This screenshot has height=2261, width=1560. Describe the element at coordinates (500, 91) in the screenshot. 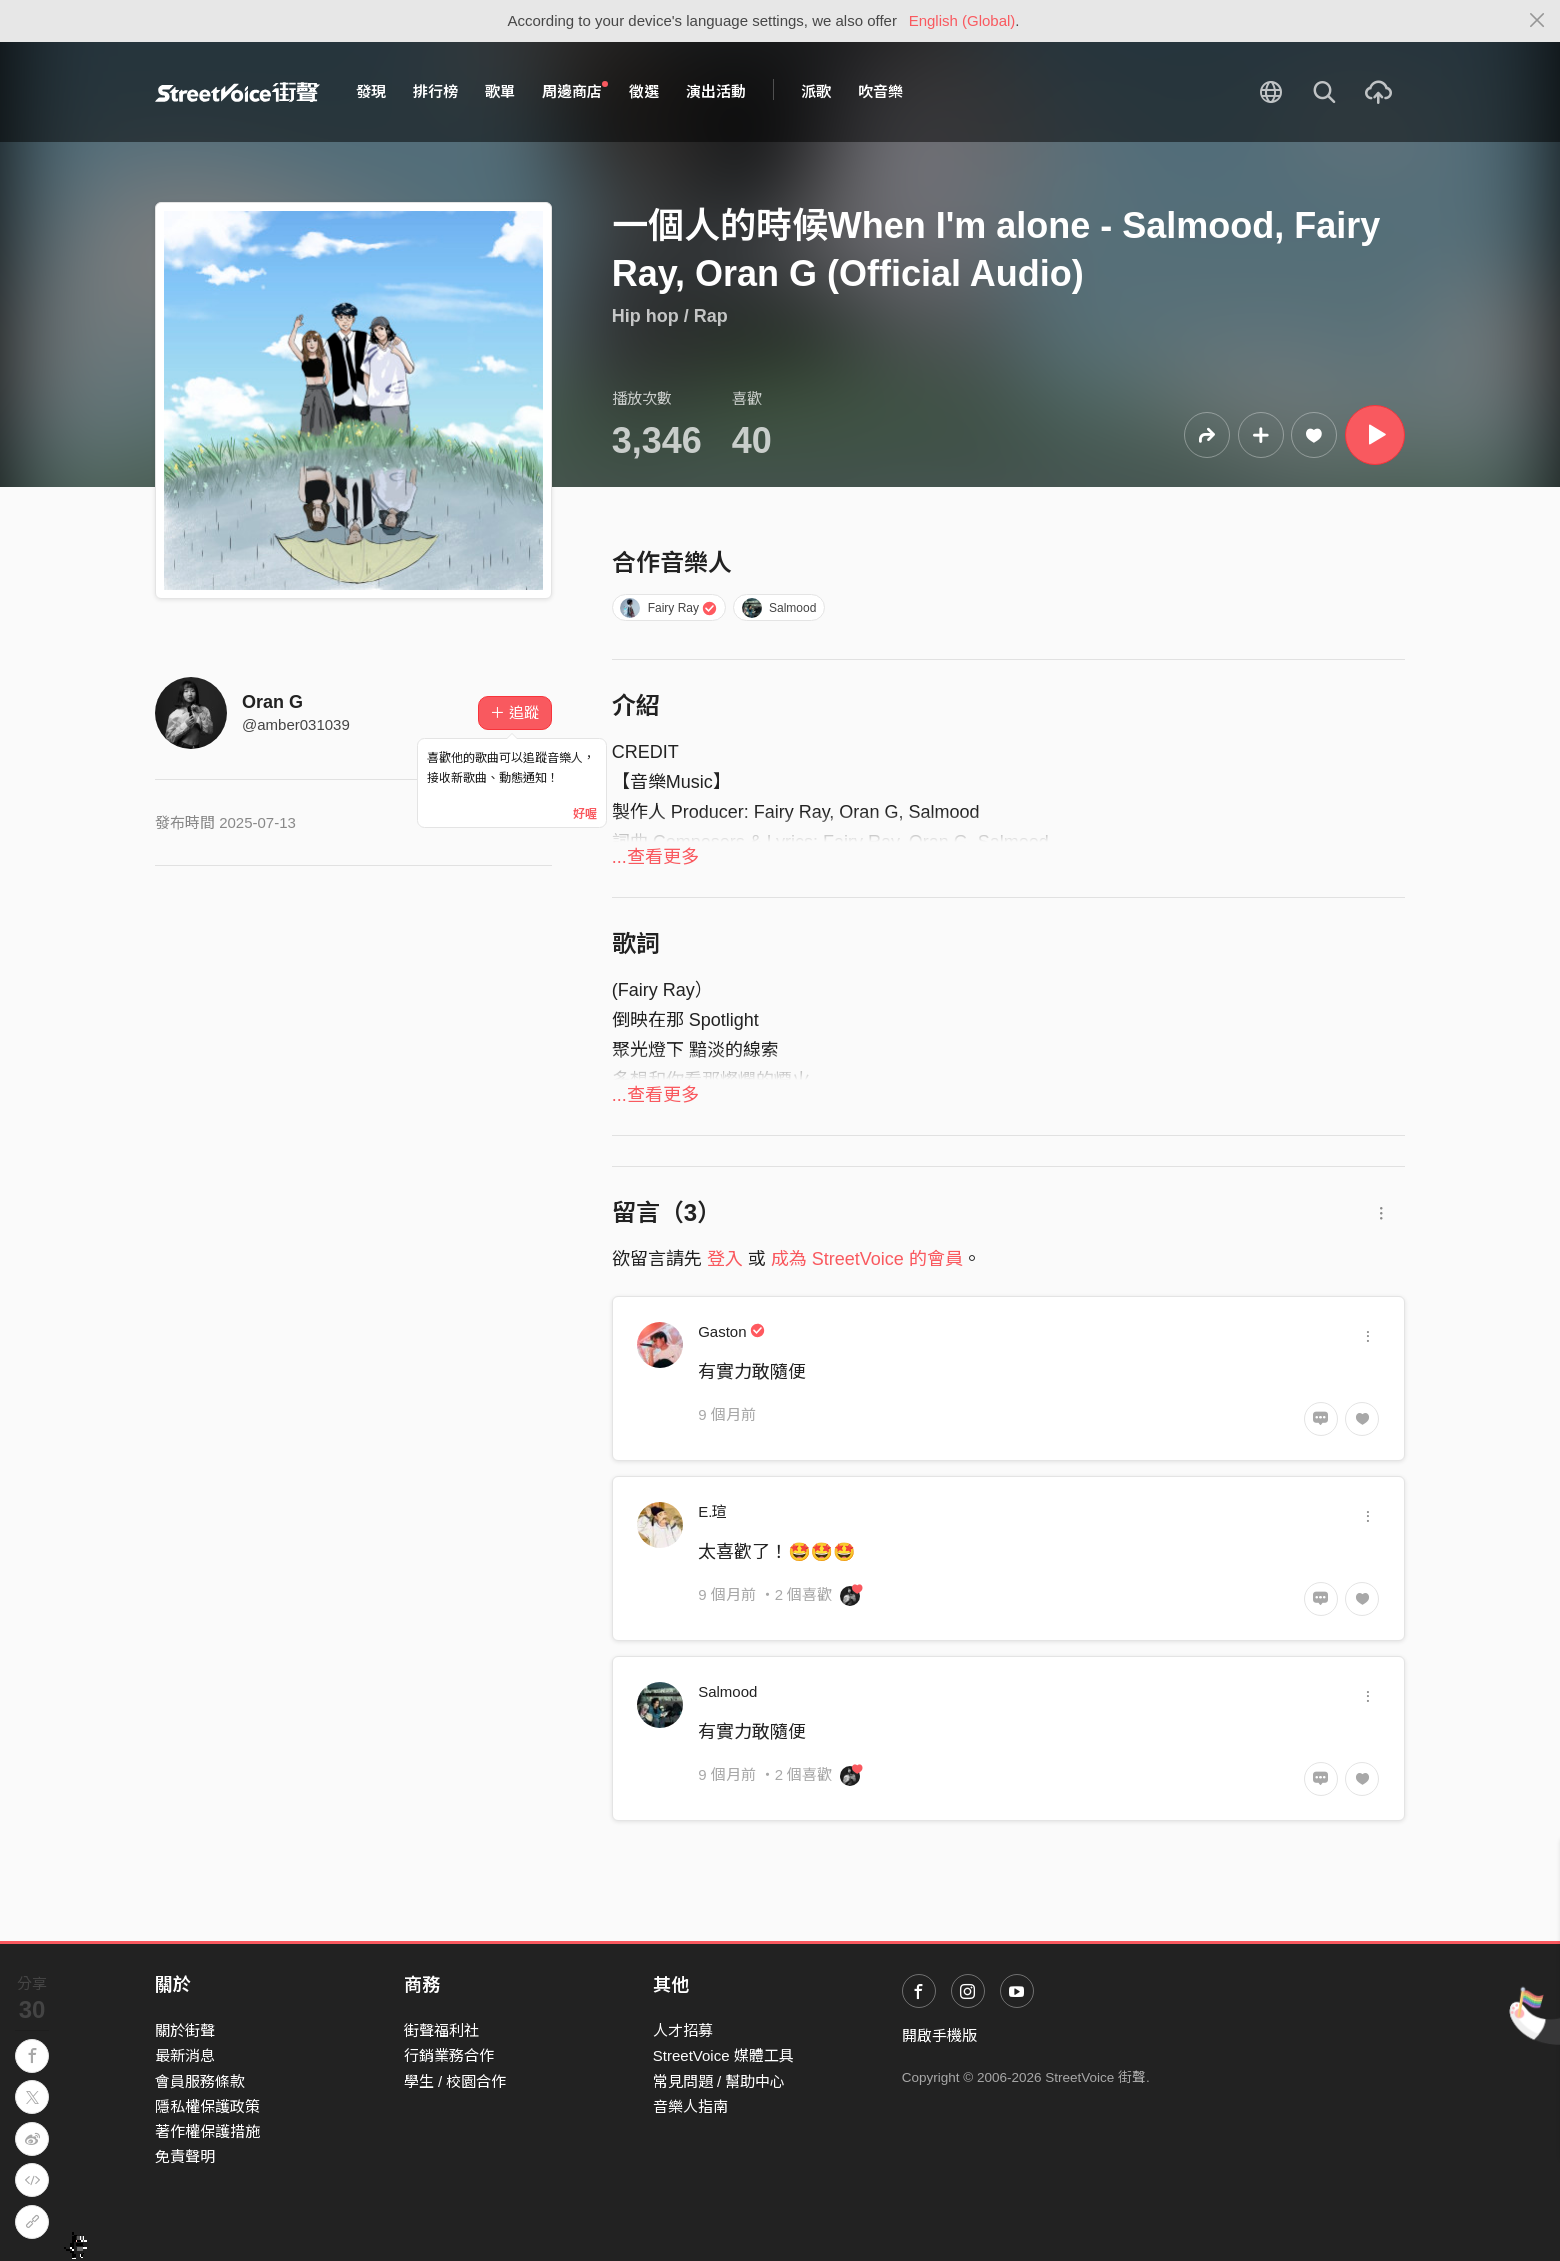

I see `歌單` at that location.